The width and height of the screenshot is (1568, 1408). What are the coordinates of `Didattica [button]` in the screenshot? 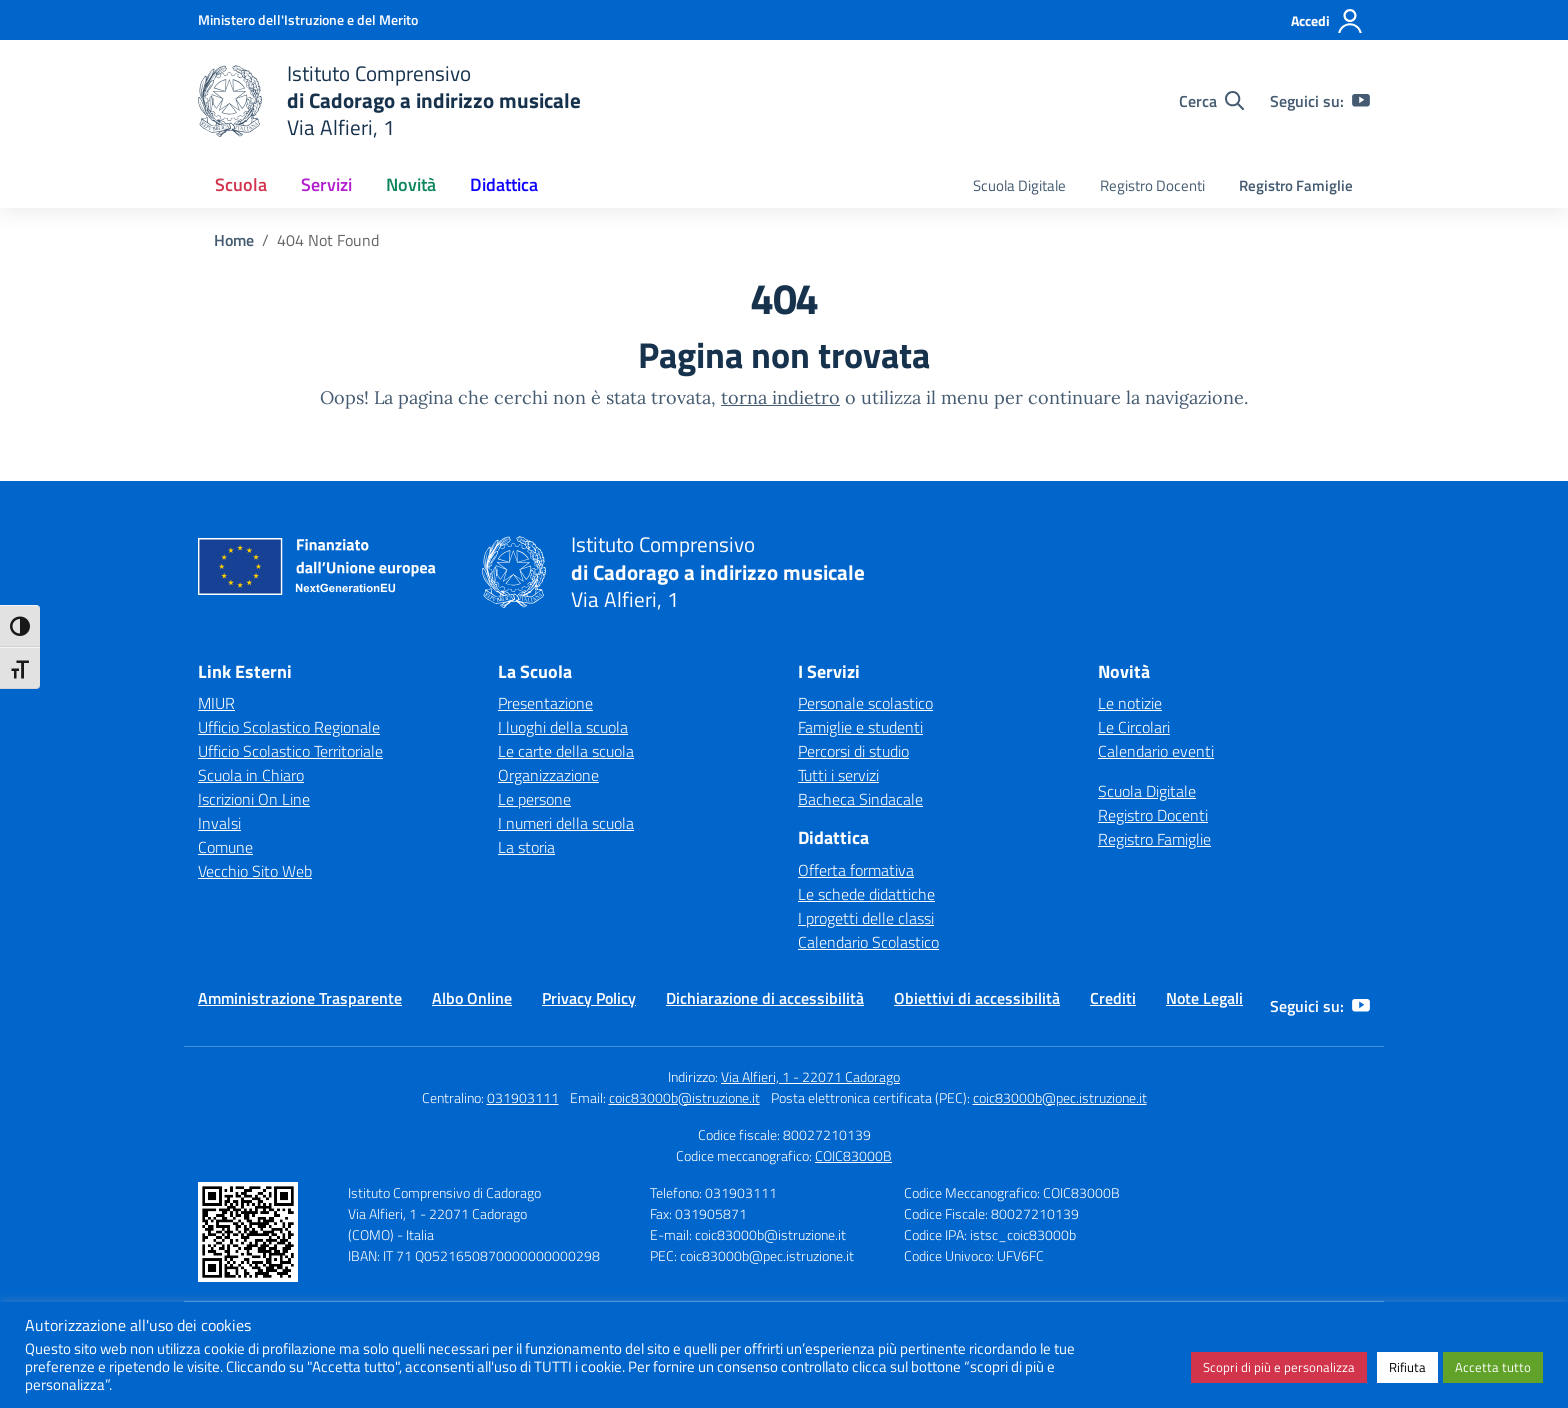 It's located at (504, 184).